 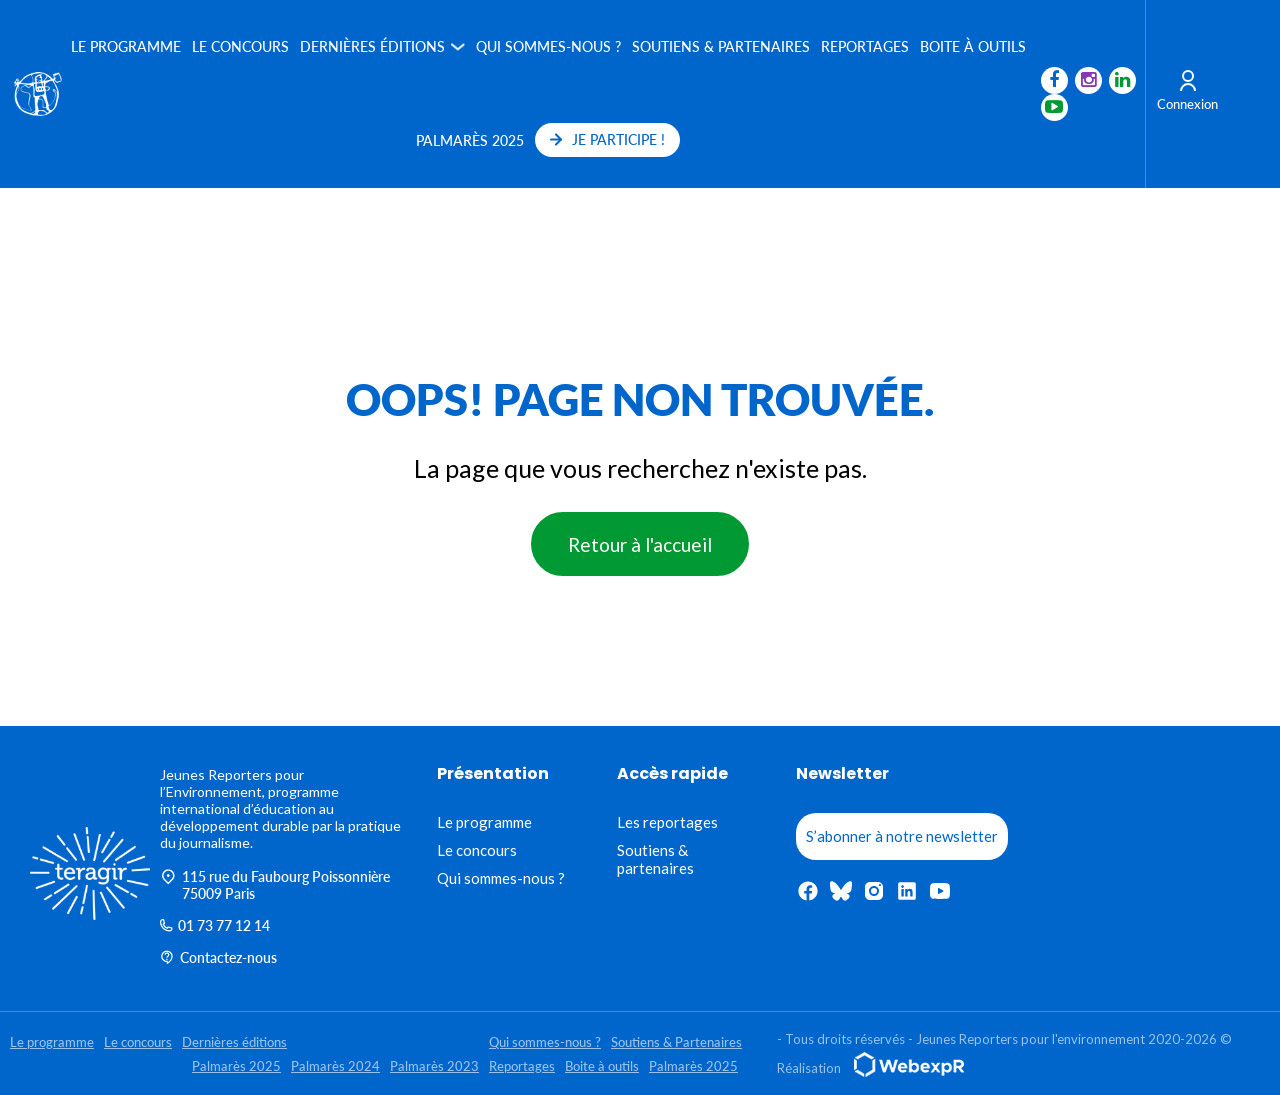 What do you see at coordinates (720, 46) in the screenshot?
I see `Soutiens & Partenaires` at bounding box center [720, 46].